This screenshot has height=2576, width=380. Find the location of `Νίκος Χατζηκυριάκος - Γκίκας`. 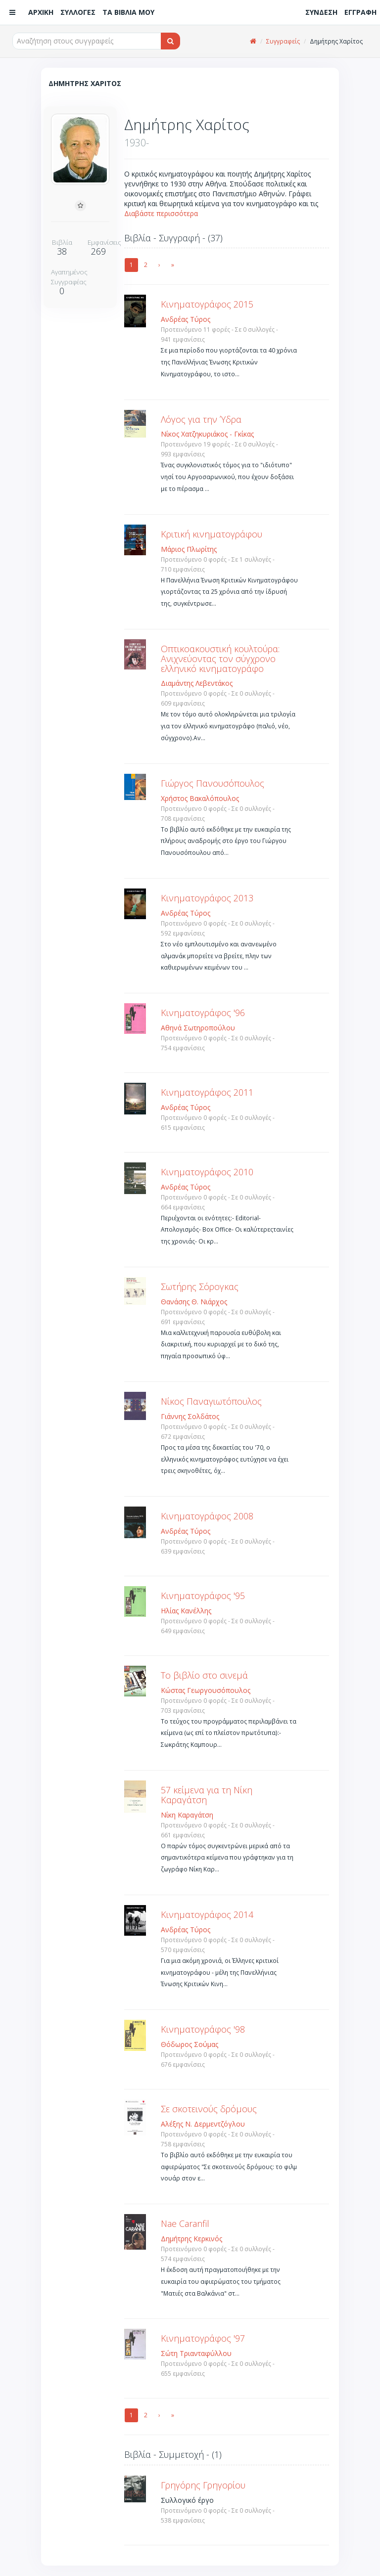

Νίκος Χατζηκυριάκος - Γκίκας is located at coordinates (207, 434).